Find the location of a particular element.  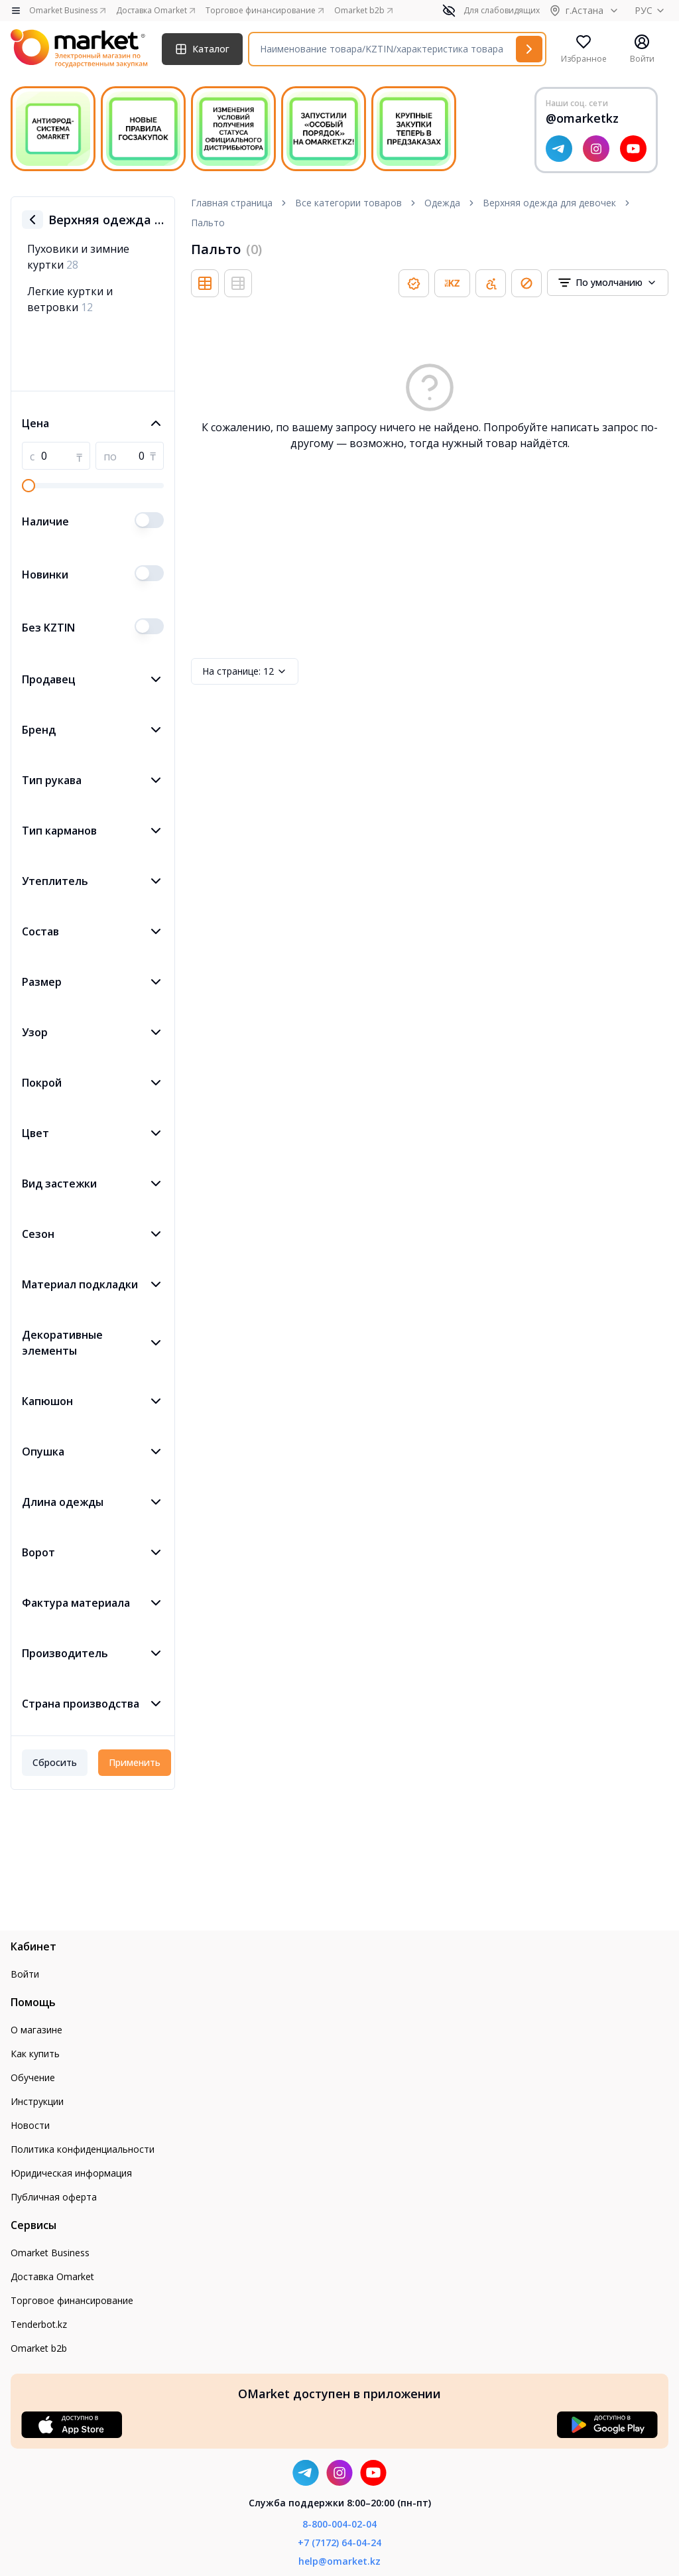

Доставка Omarket is located at coordinates (52, 2276).